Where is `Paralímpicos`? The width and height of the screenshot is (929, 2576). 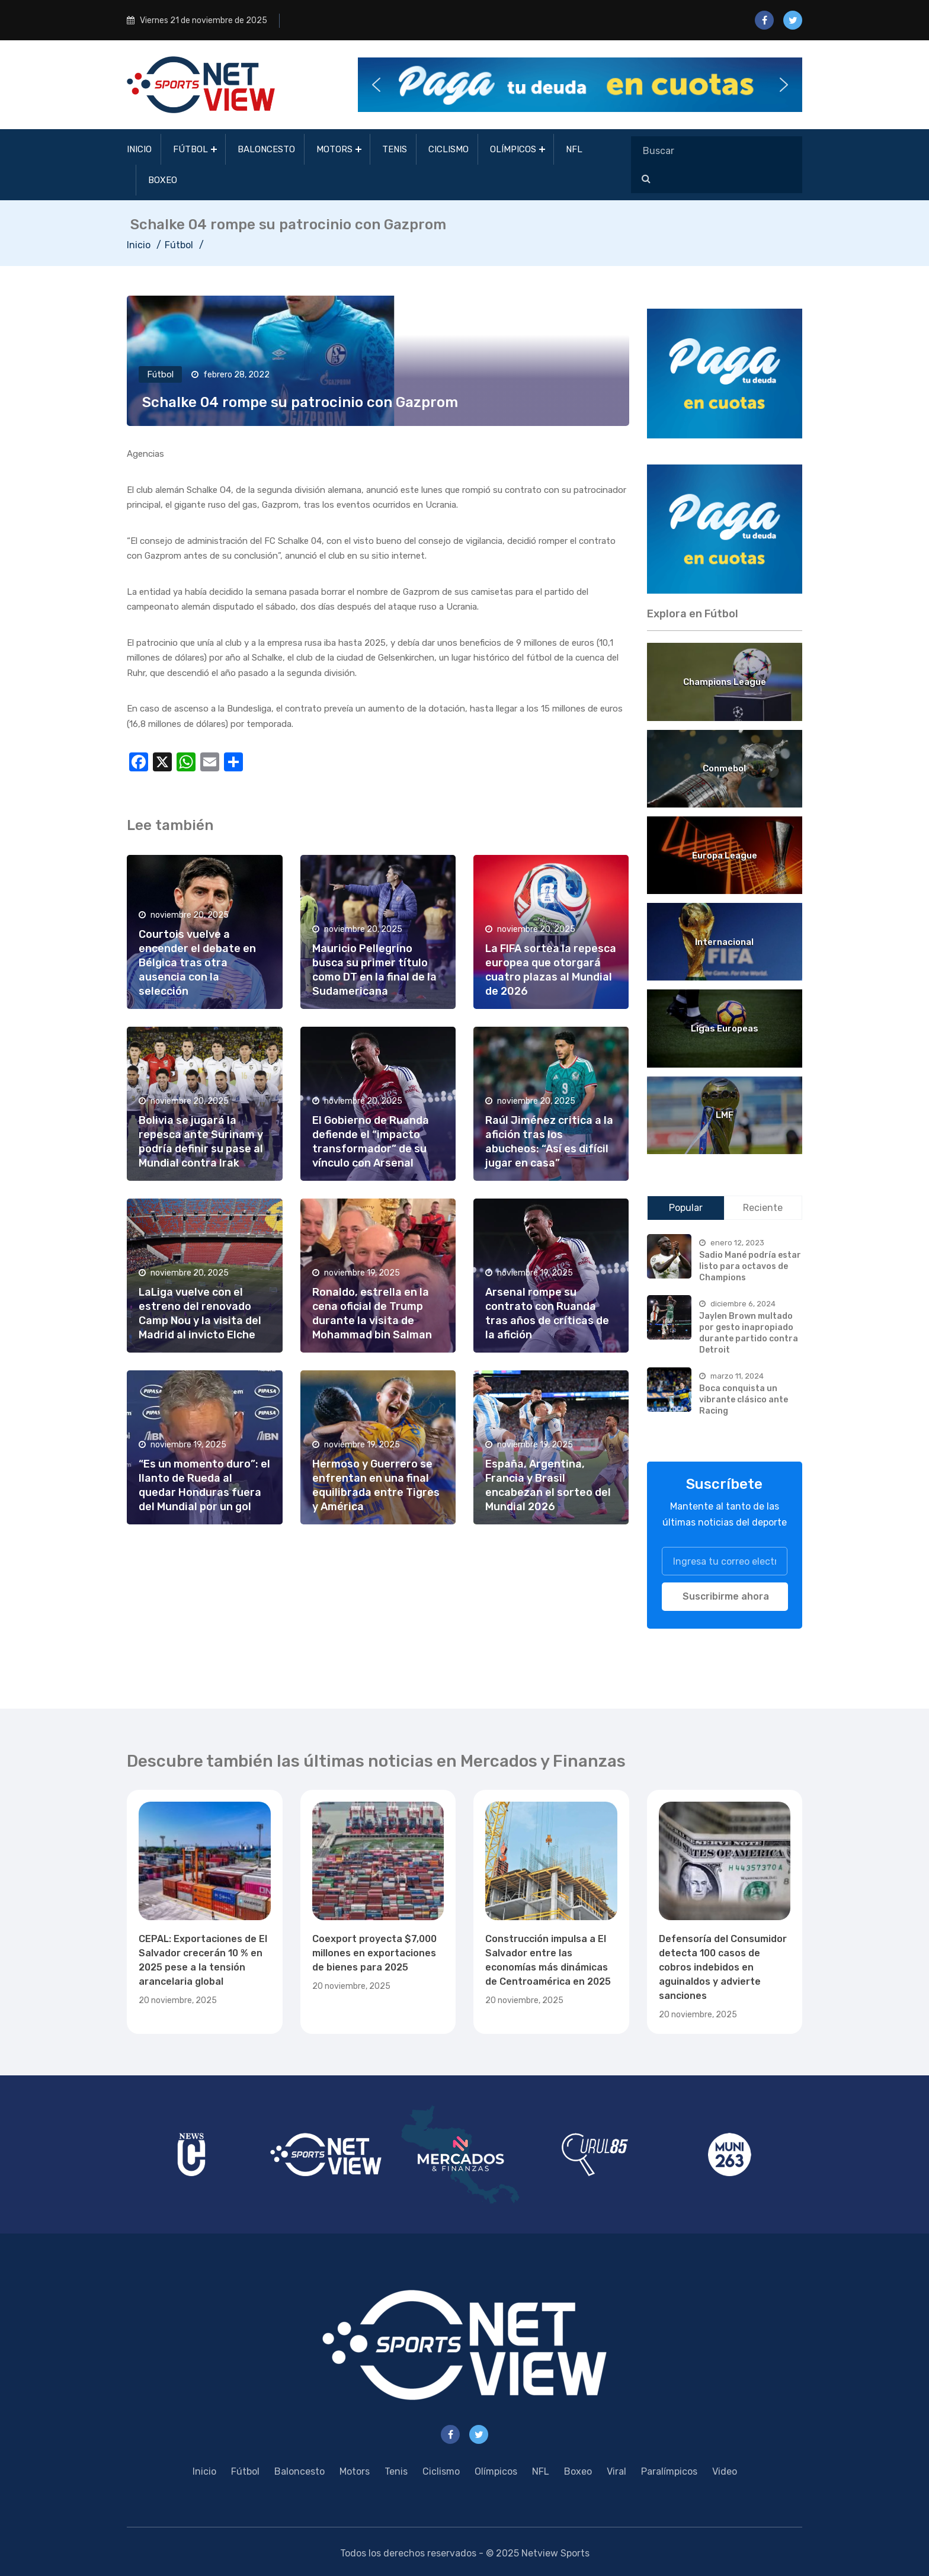 Paralímpicos is located at coordinates (669, 2471).